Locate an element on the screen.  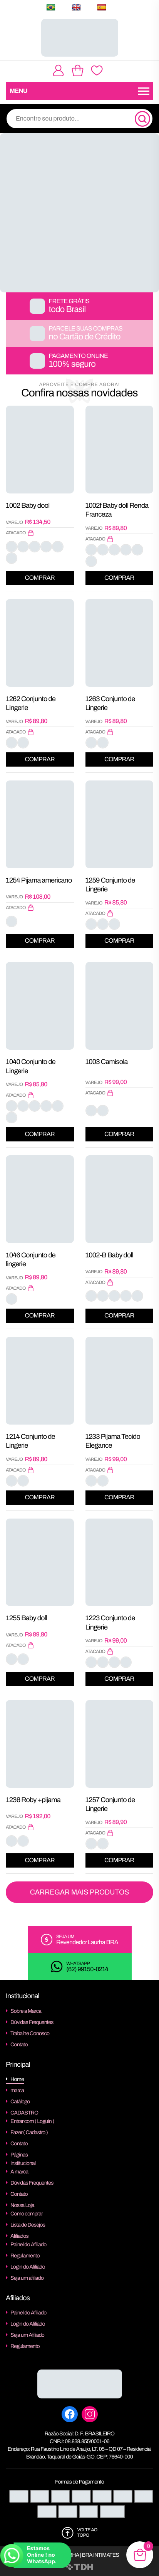
Como comprar is located at coordinates (26, 2214).